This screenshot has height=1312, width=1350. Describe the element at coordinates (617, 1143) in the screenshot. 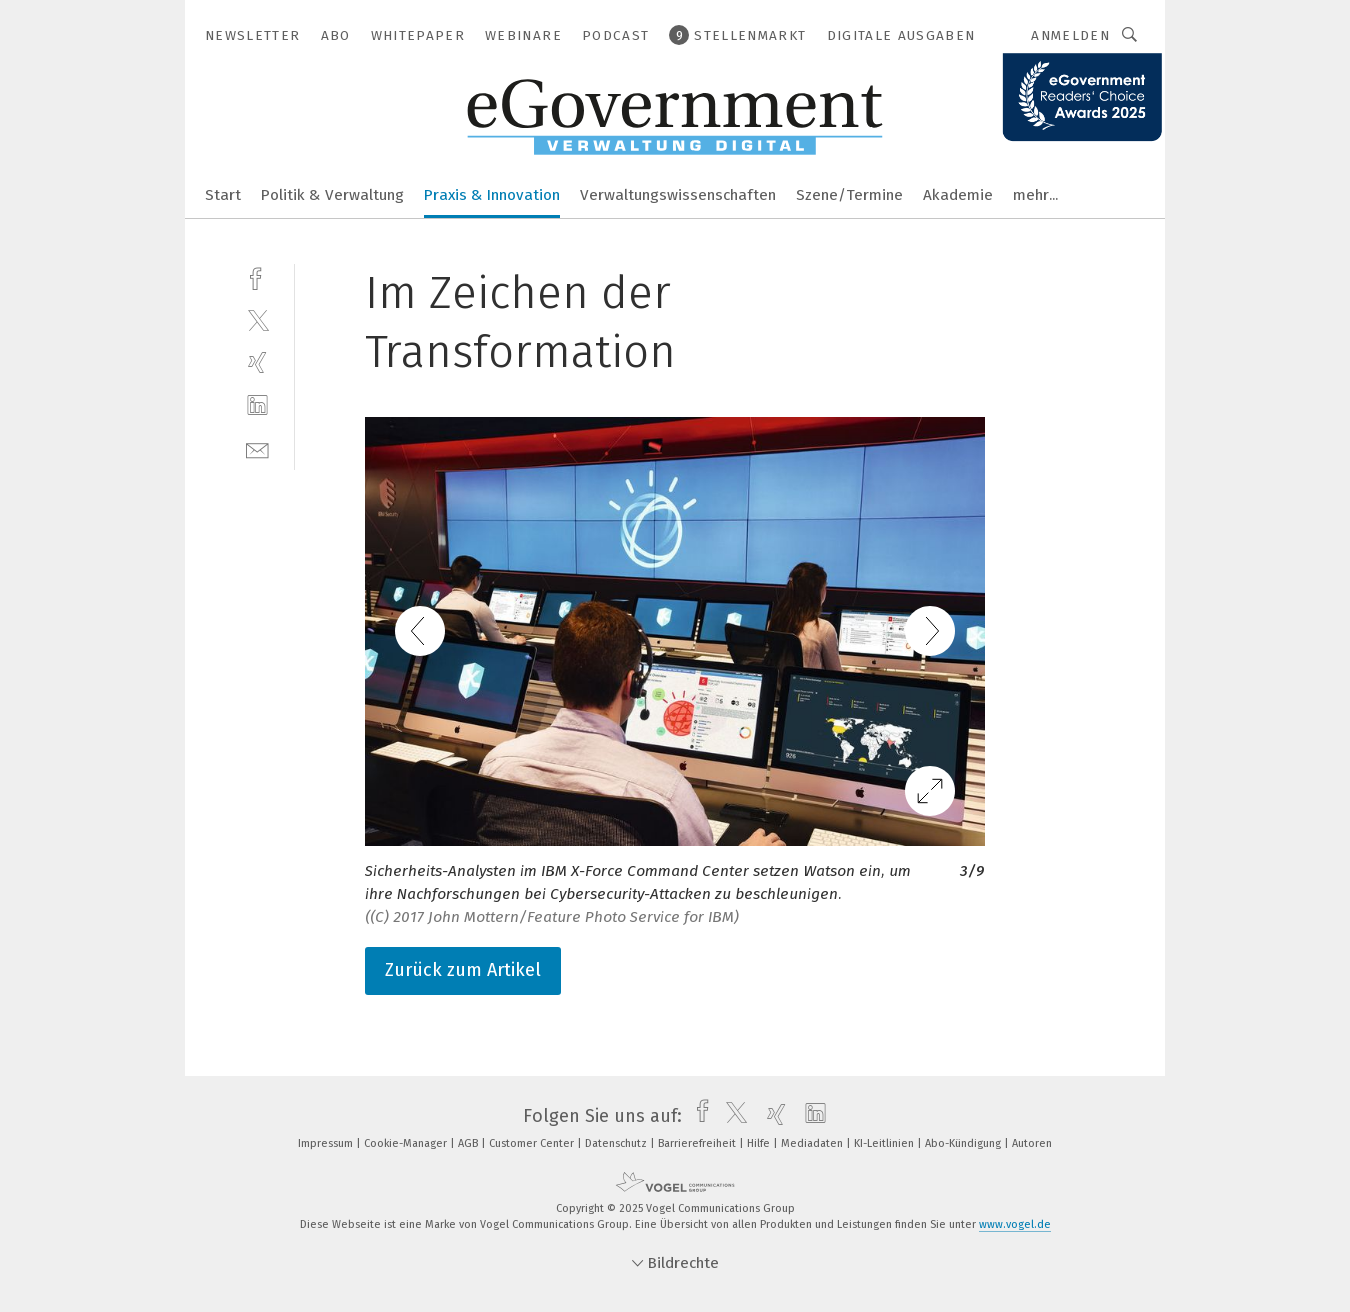

I see `Datenschutz` at that location.